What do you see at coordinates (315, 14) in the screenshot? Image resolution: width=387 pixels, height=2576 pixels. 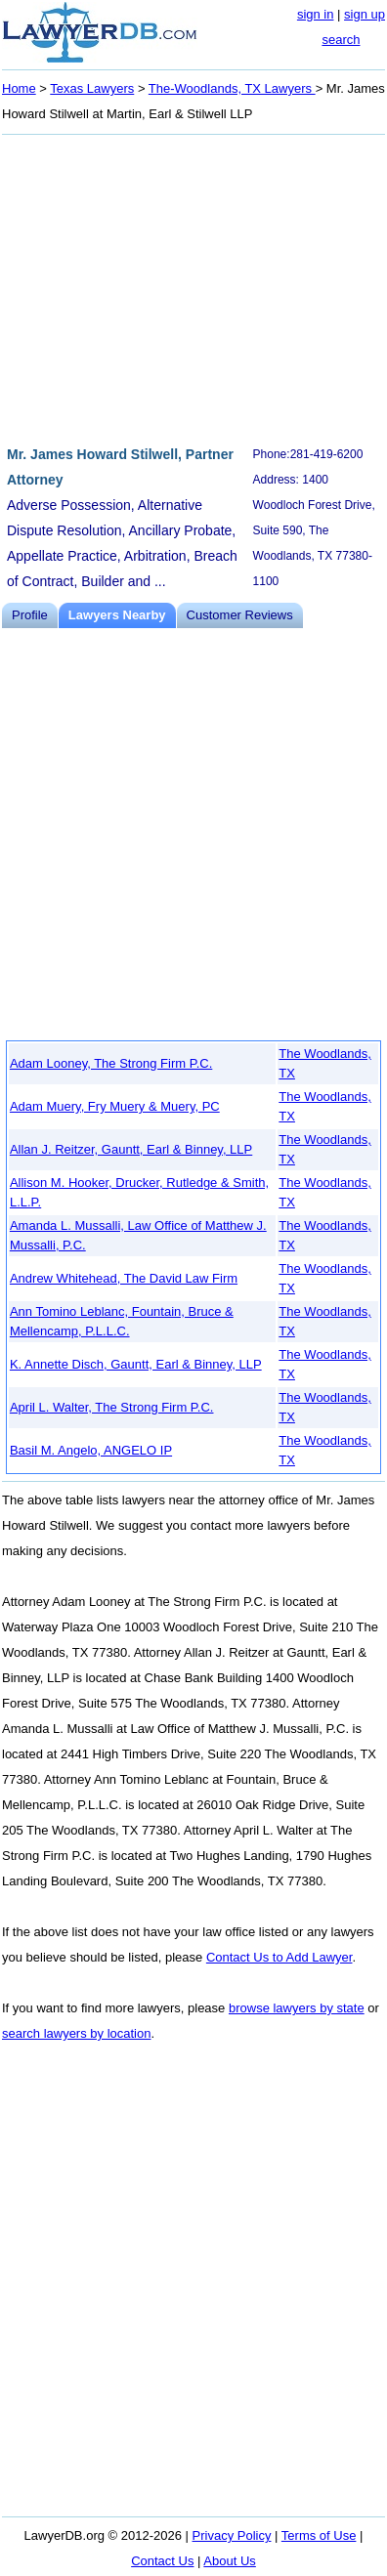 I see `sign in` at bounding box center [315, 14].